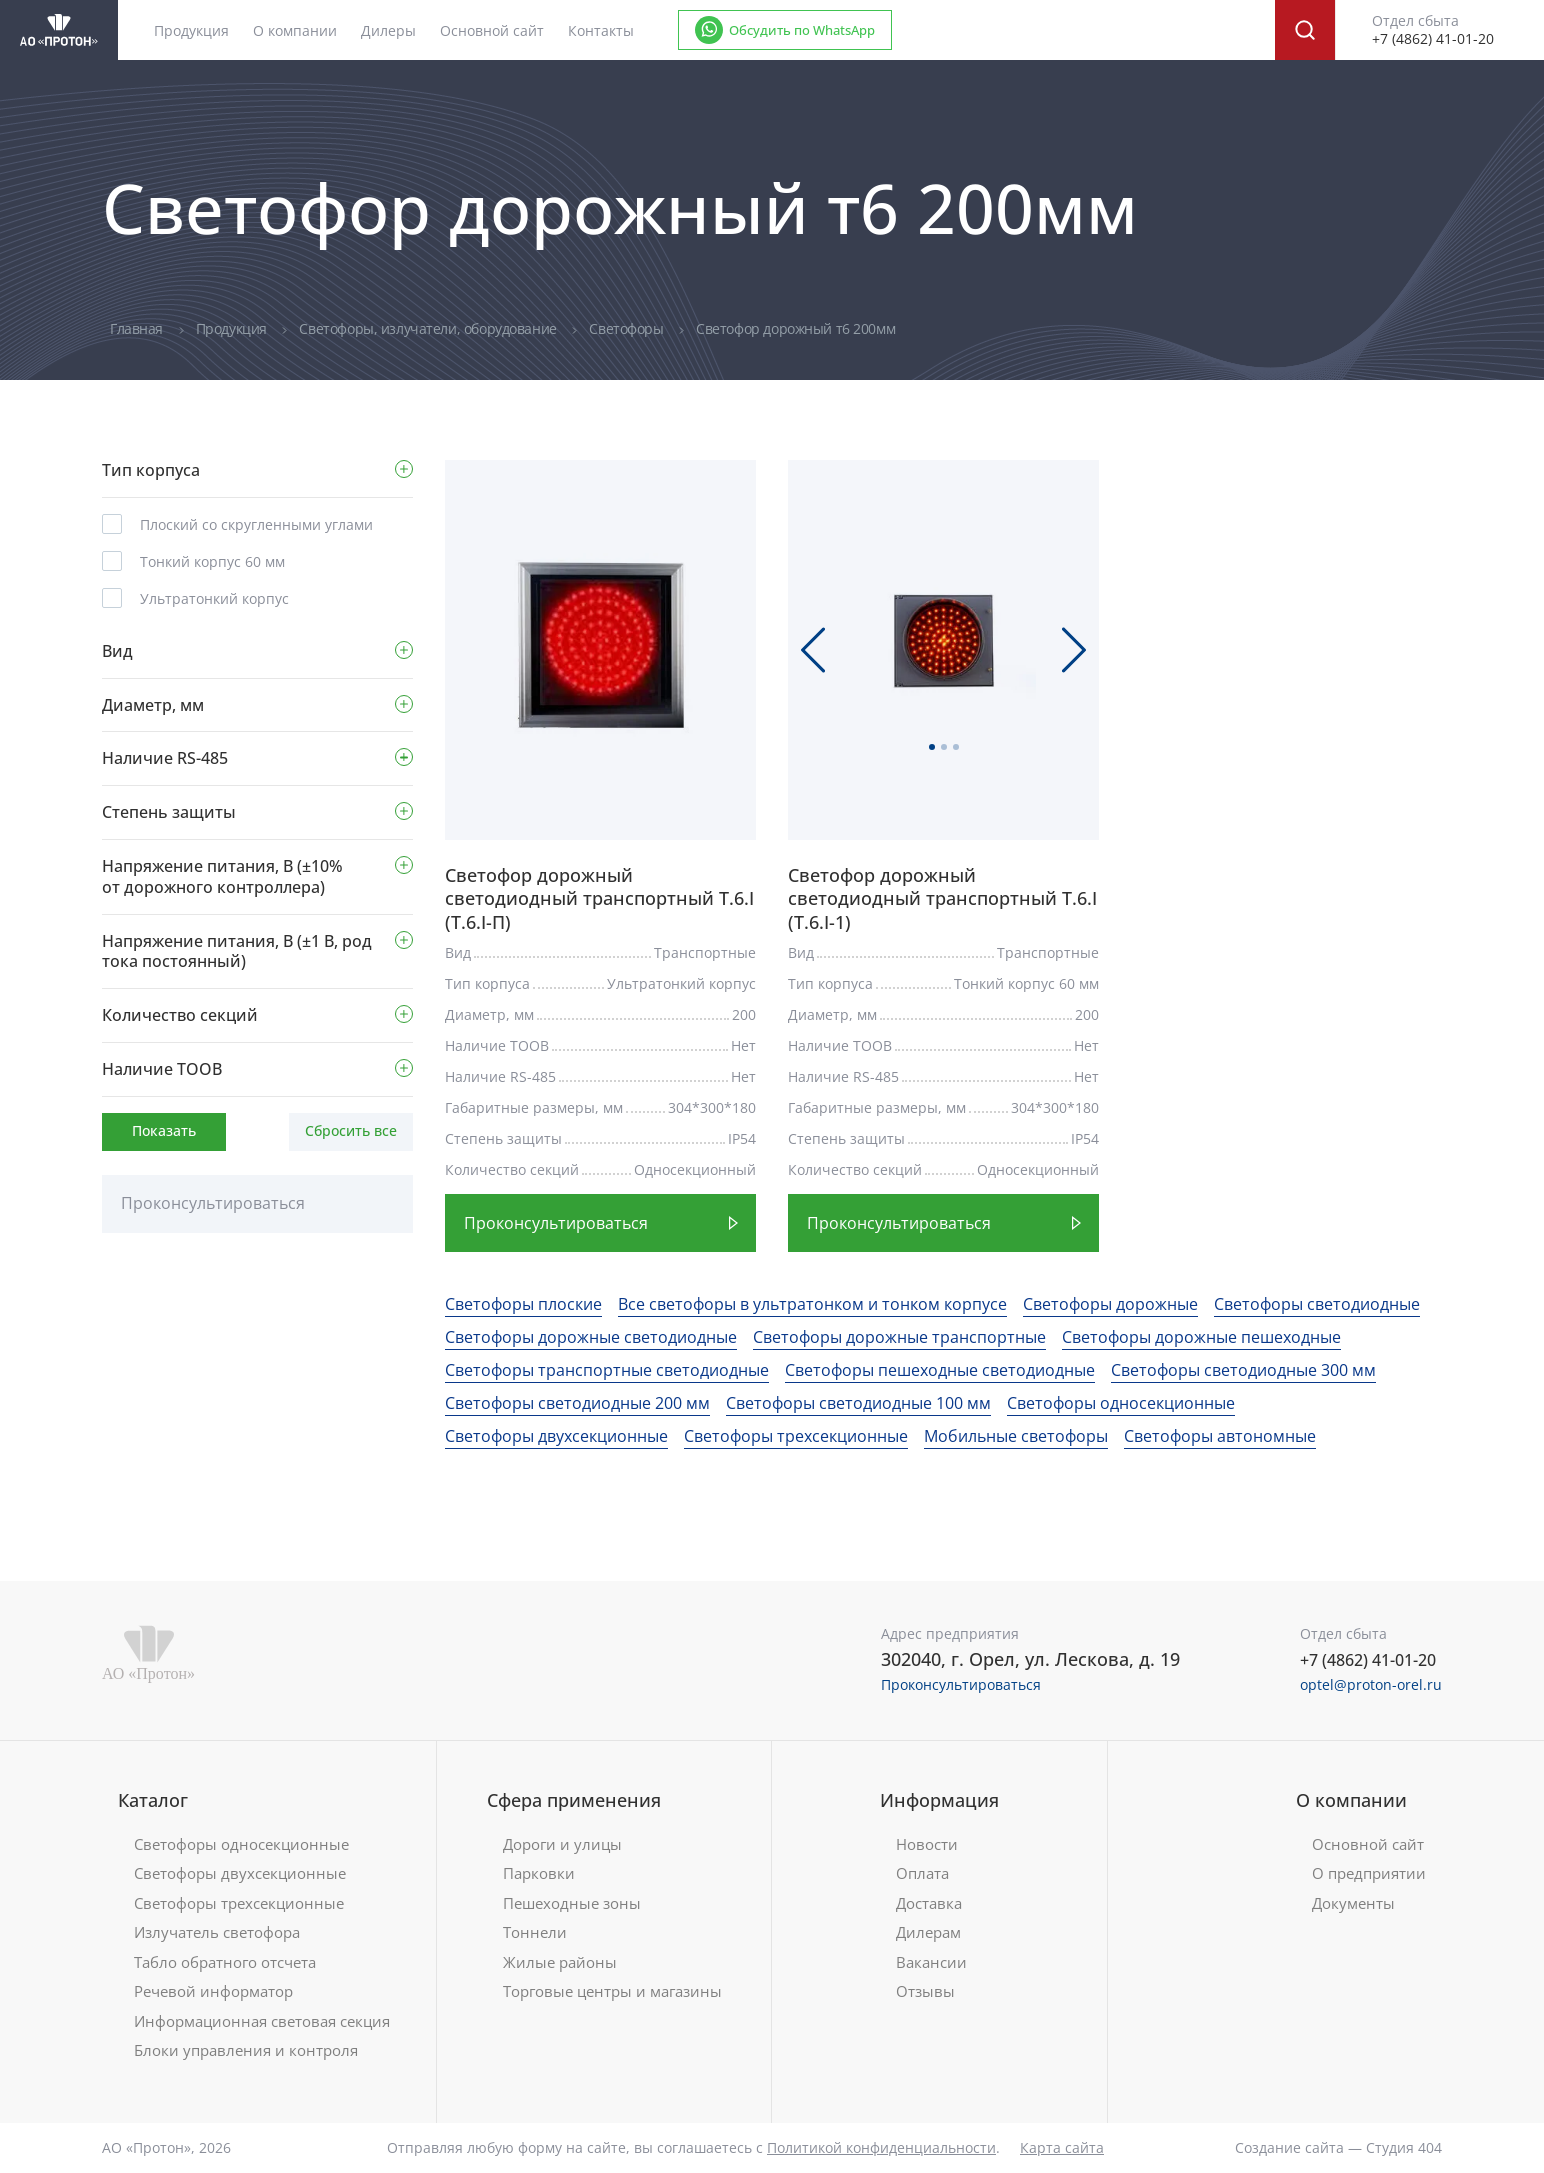 The width and height of the screenshot is (1544, 2173). Describe the element at coordinates (599, 899) in the screenshot. I see `Светофор дорожный светодиодный транспортный Т.6.I (Т.6.I-П)` at that location.